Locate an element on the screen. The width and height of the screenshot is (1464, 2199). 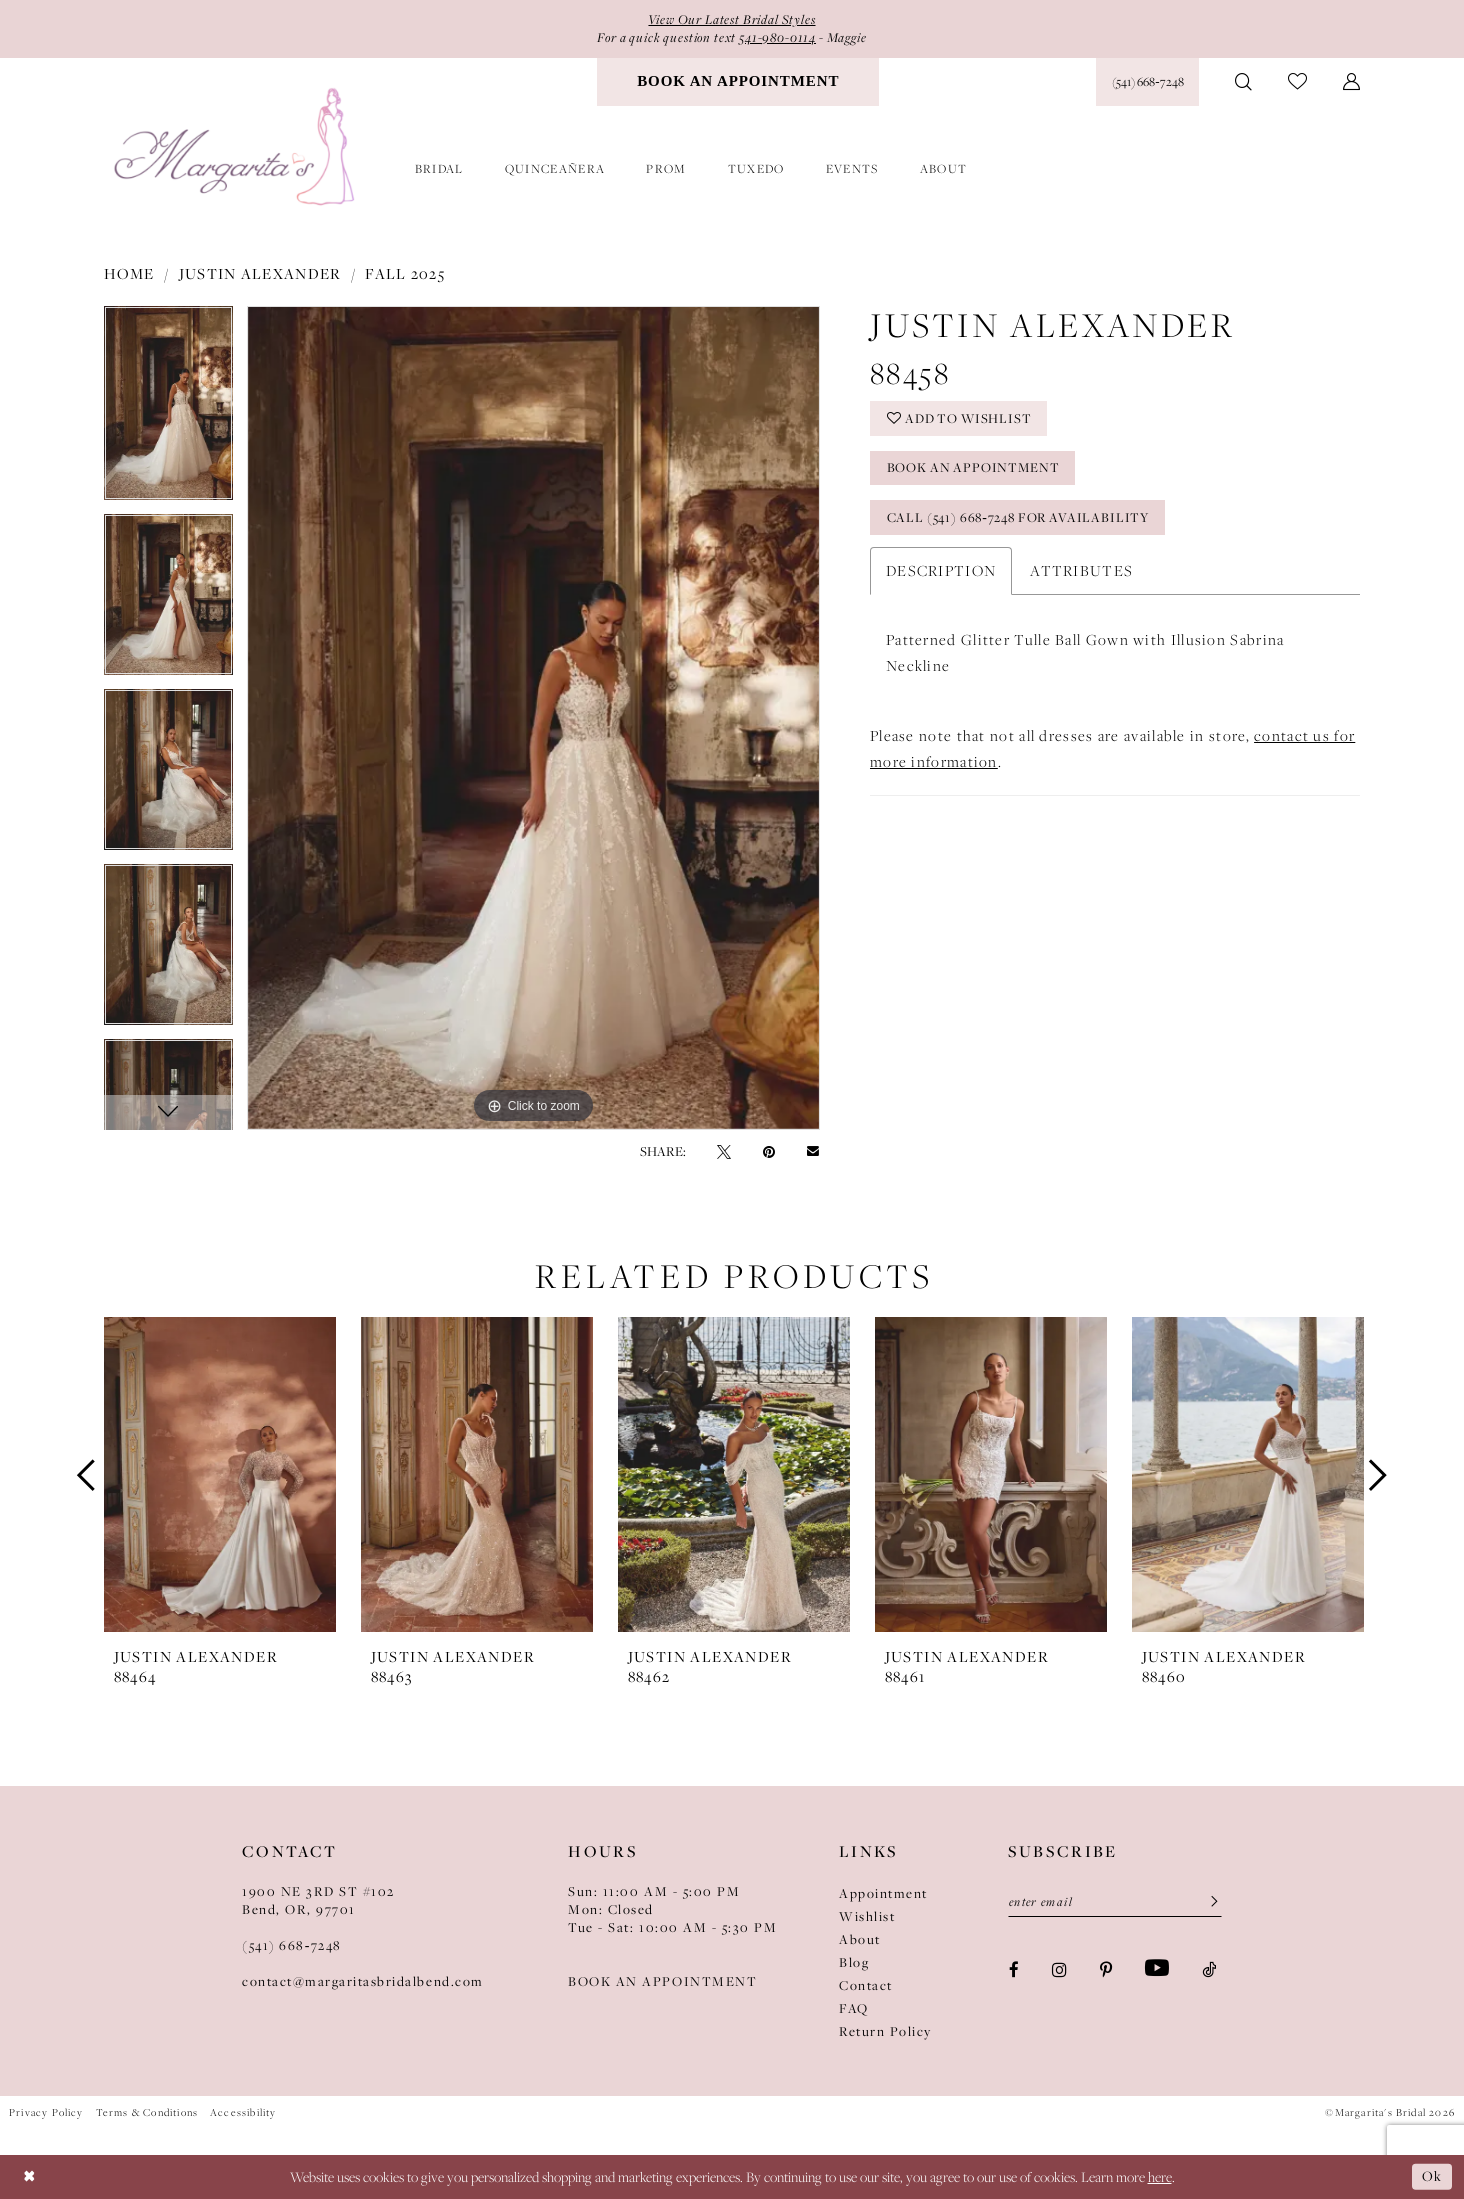
[Margarita's Bridal] is located at coordinates (236, 147).